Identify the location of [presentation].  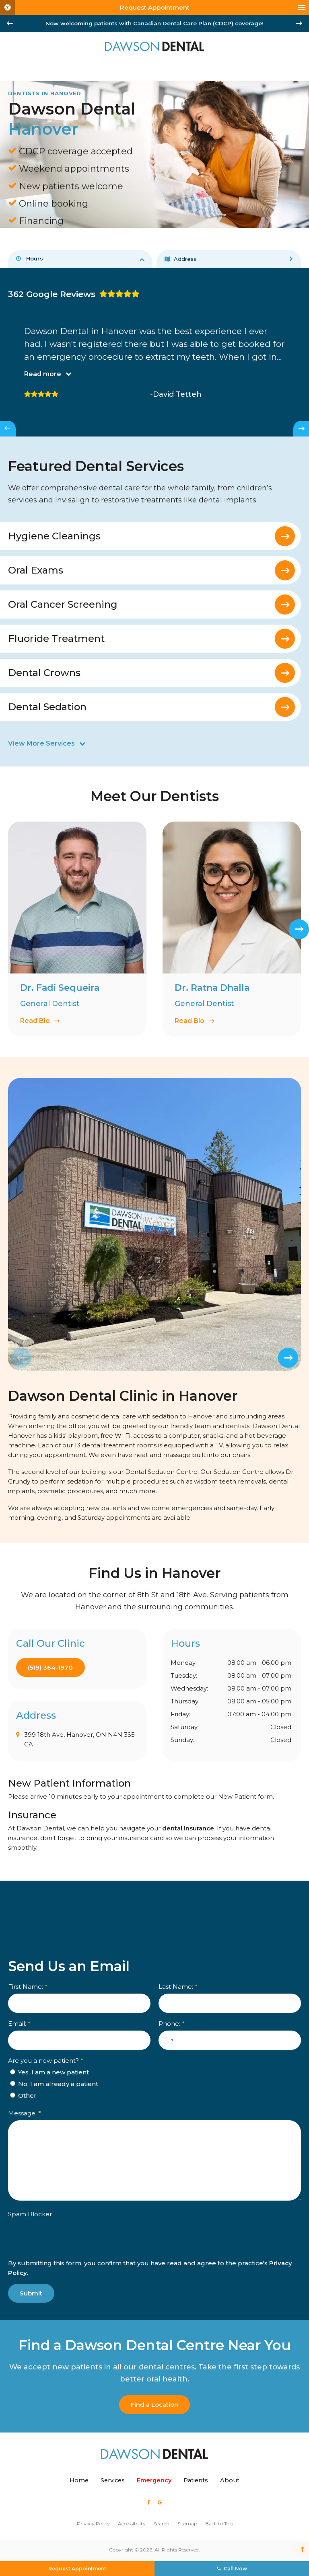
(55, 2244).